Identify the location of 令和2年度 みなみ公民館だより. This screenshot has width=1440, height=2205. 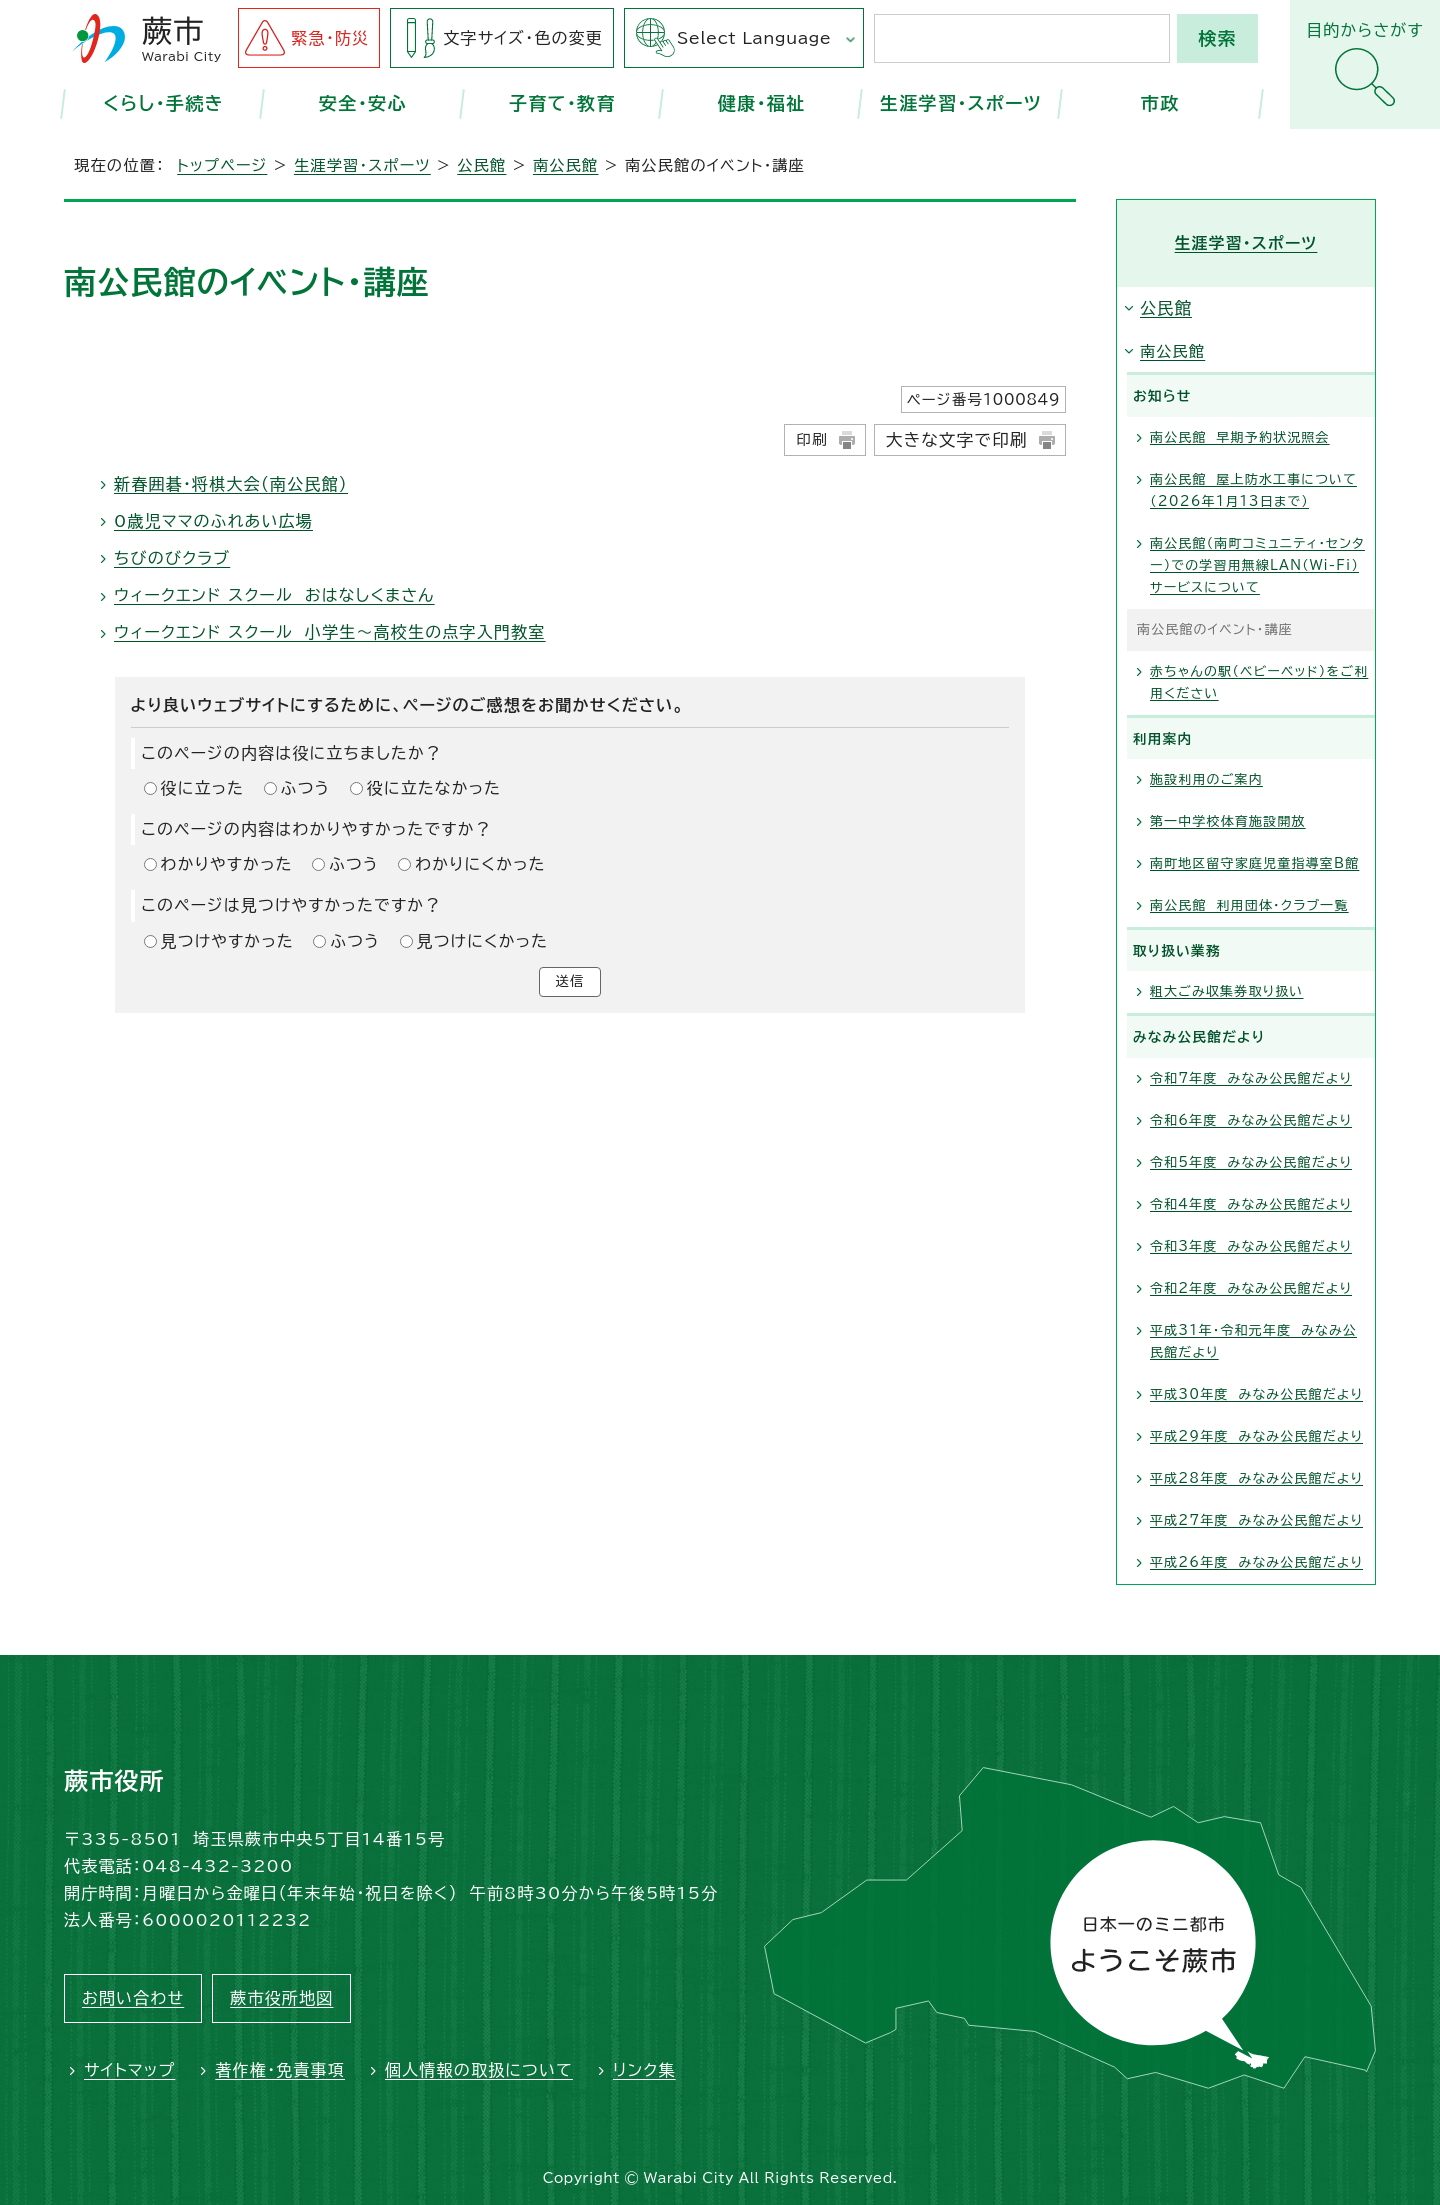
(1251, 1288).